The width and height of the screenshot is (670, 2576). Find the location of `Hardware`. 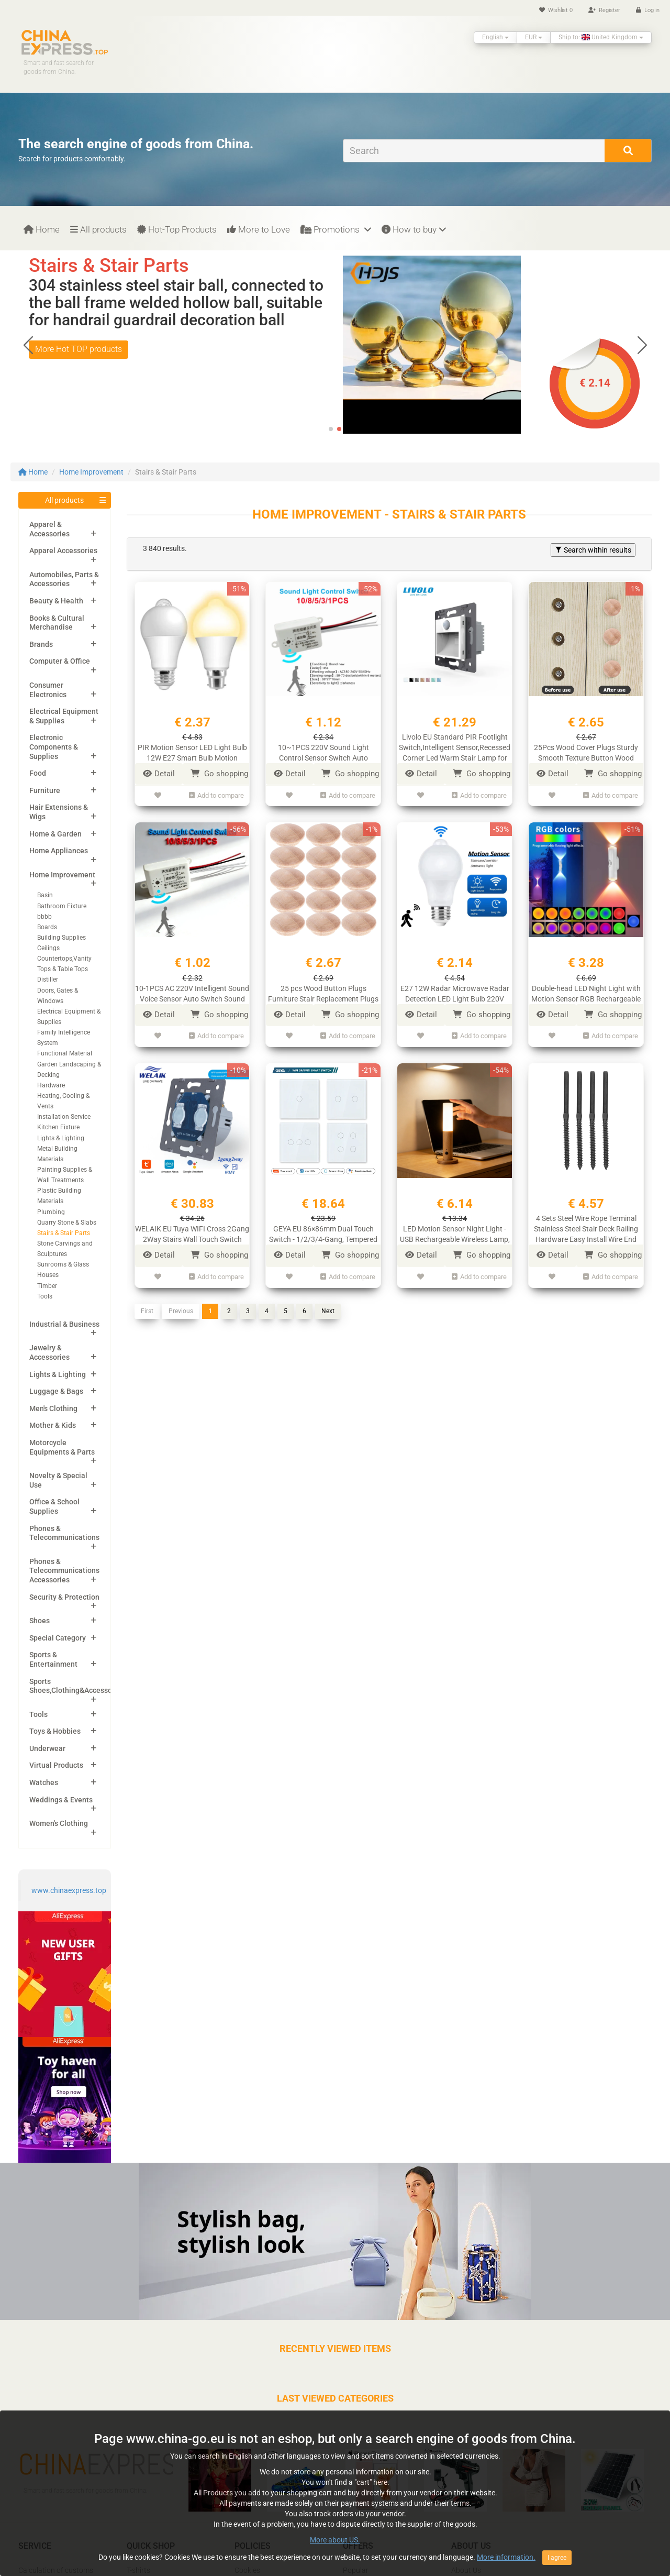

Hardware is located at coordinates (51, 1085).